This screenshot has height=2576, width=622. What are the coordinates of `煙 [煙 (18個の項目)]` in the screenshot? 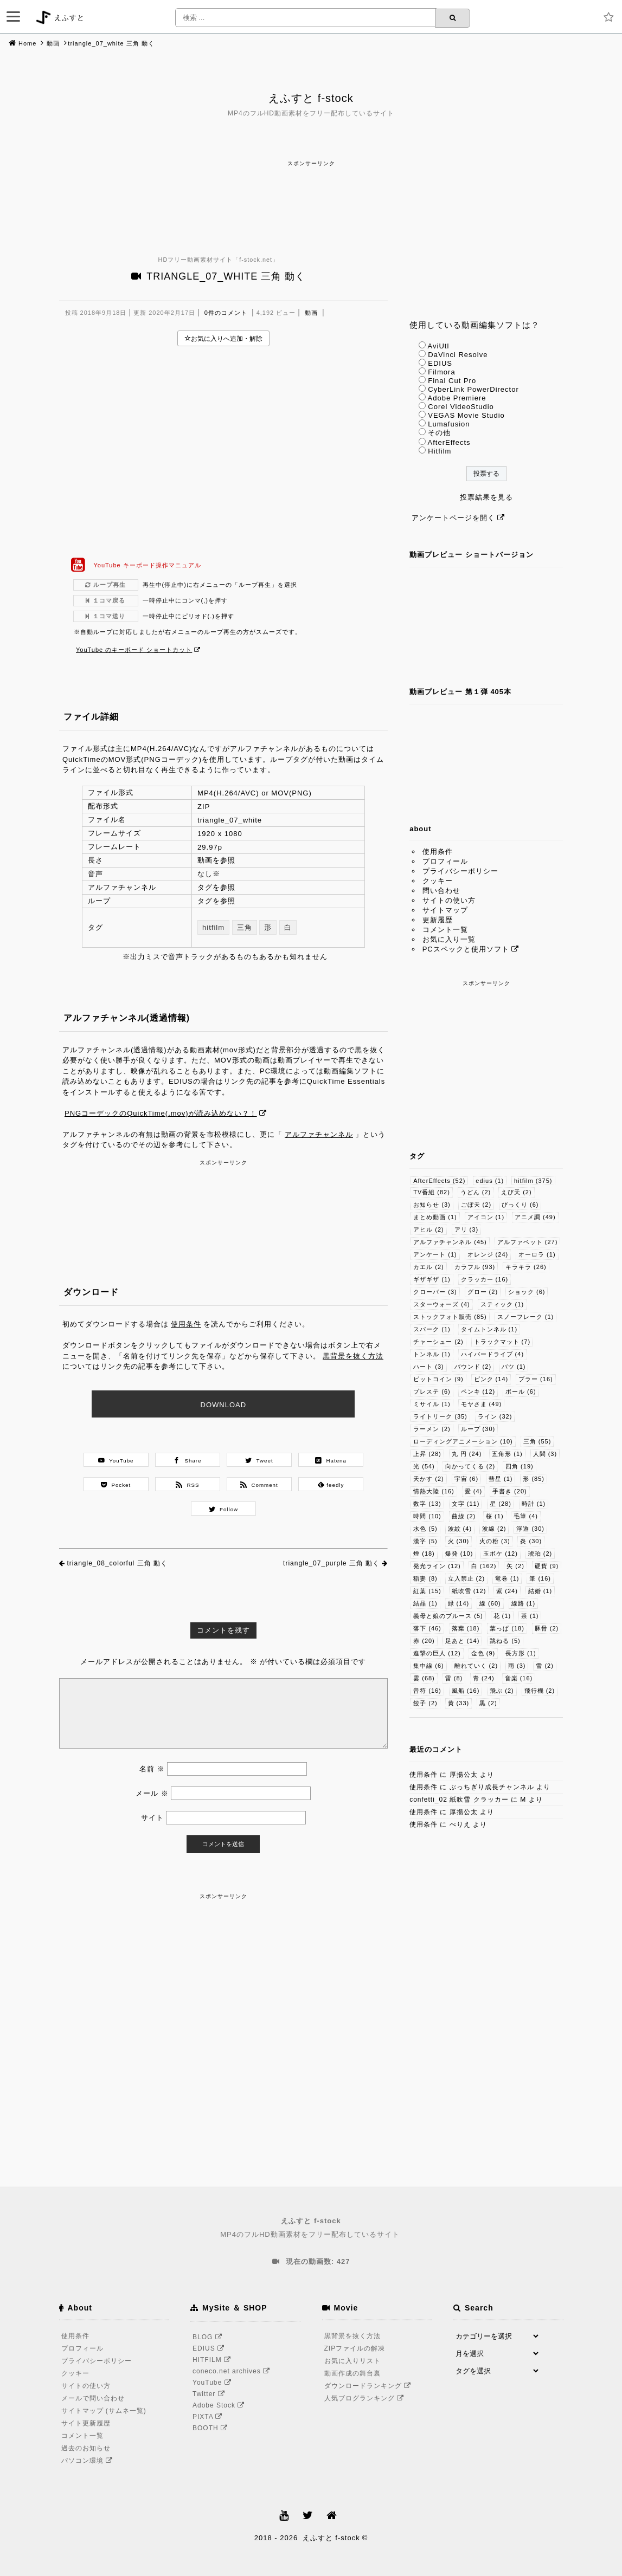 It's located at (424, 1553).